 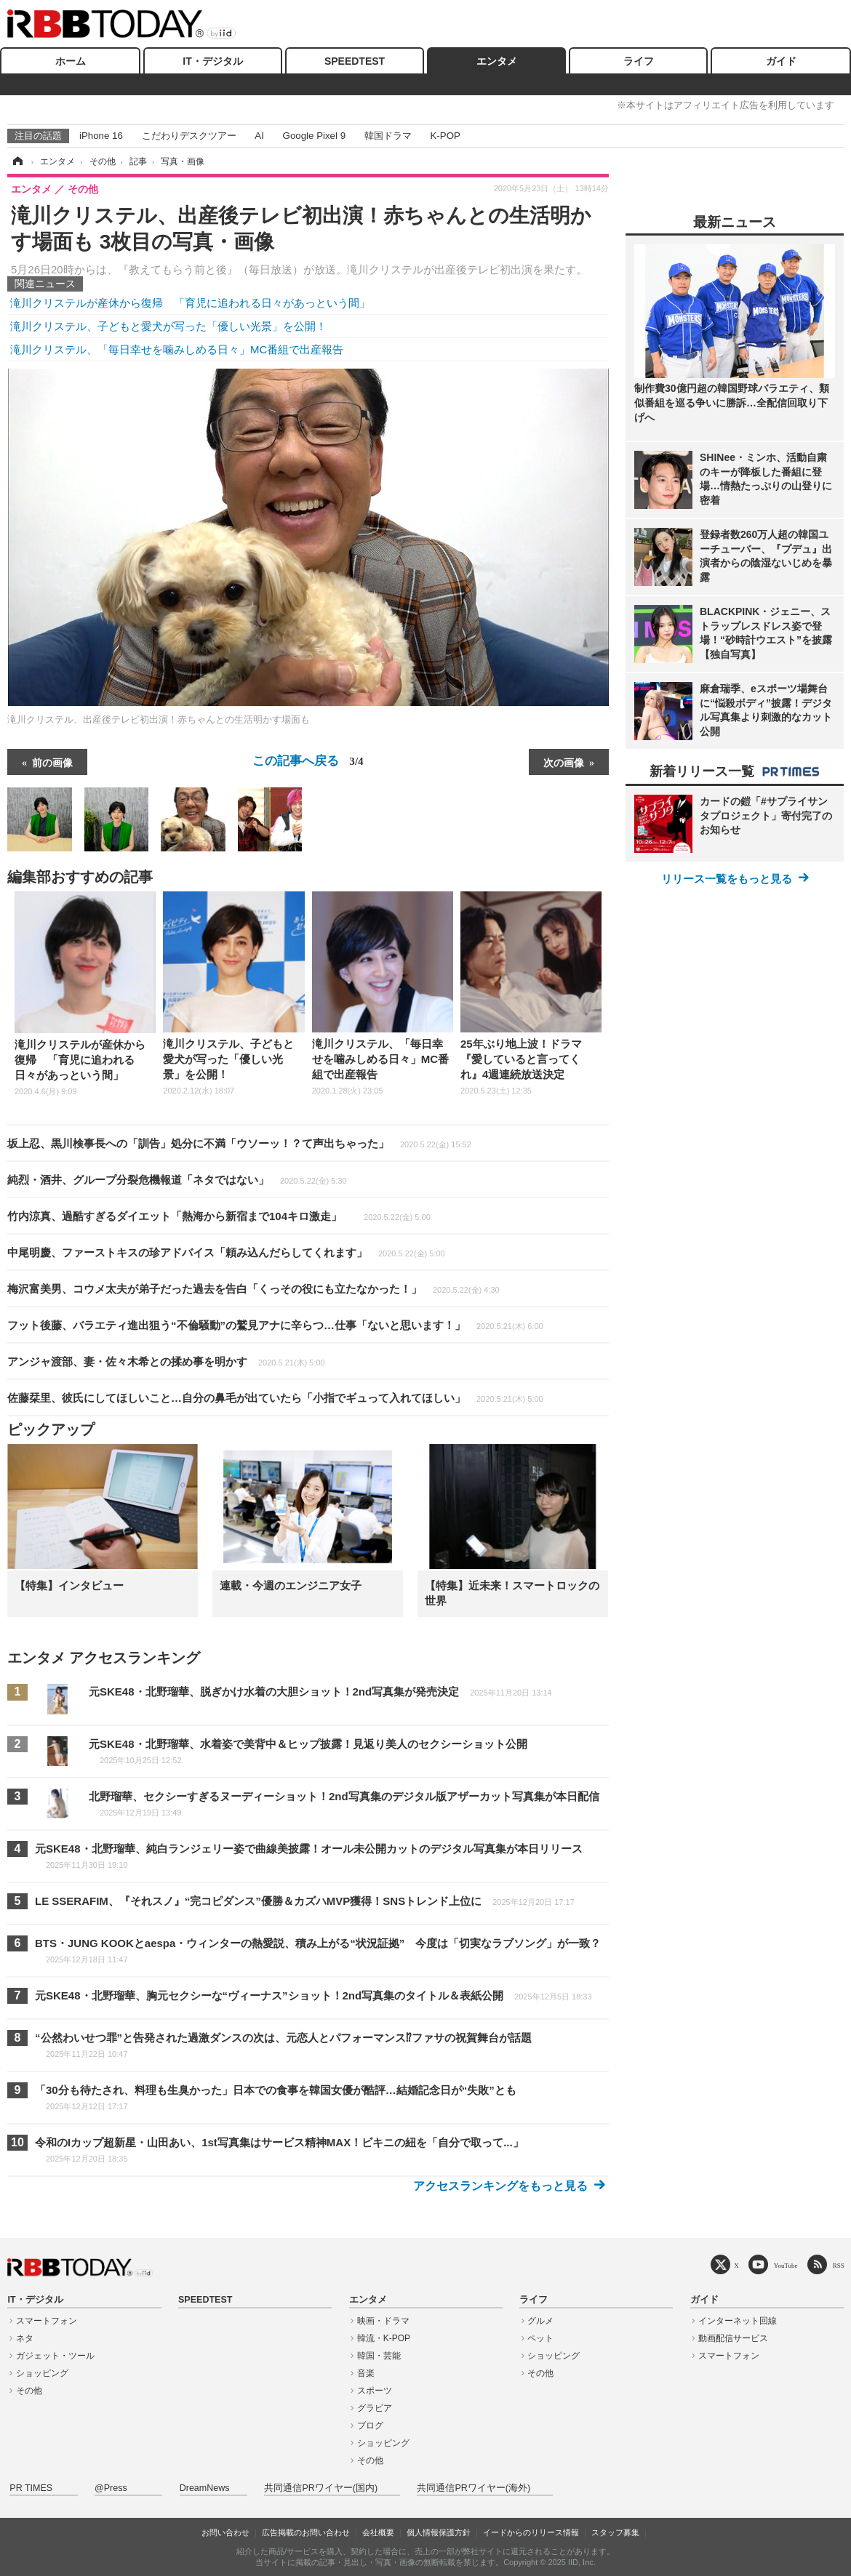 I want to click on イードからのリリース情報, so click(x=531, y=2532).